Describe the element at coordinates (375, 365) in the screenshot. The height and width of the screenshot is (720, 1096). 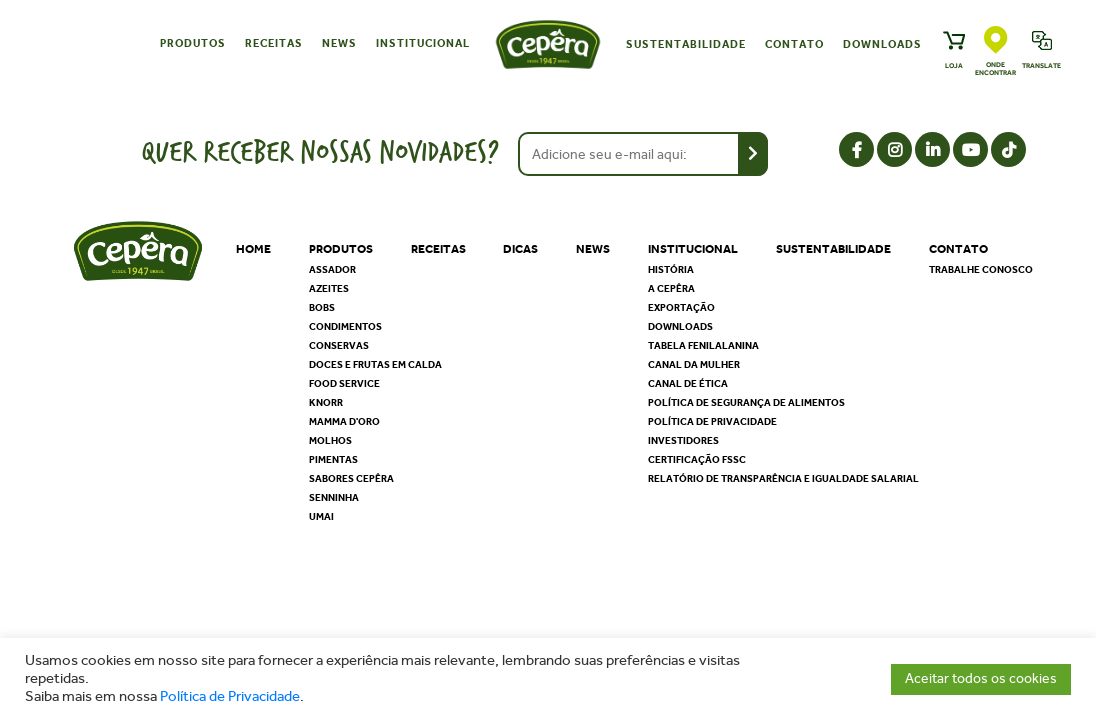
I see `Doces e Frutas em Calda` at that location.